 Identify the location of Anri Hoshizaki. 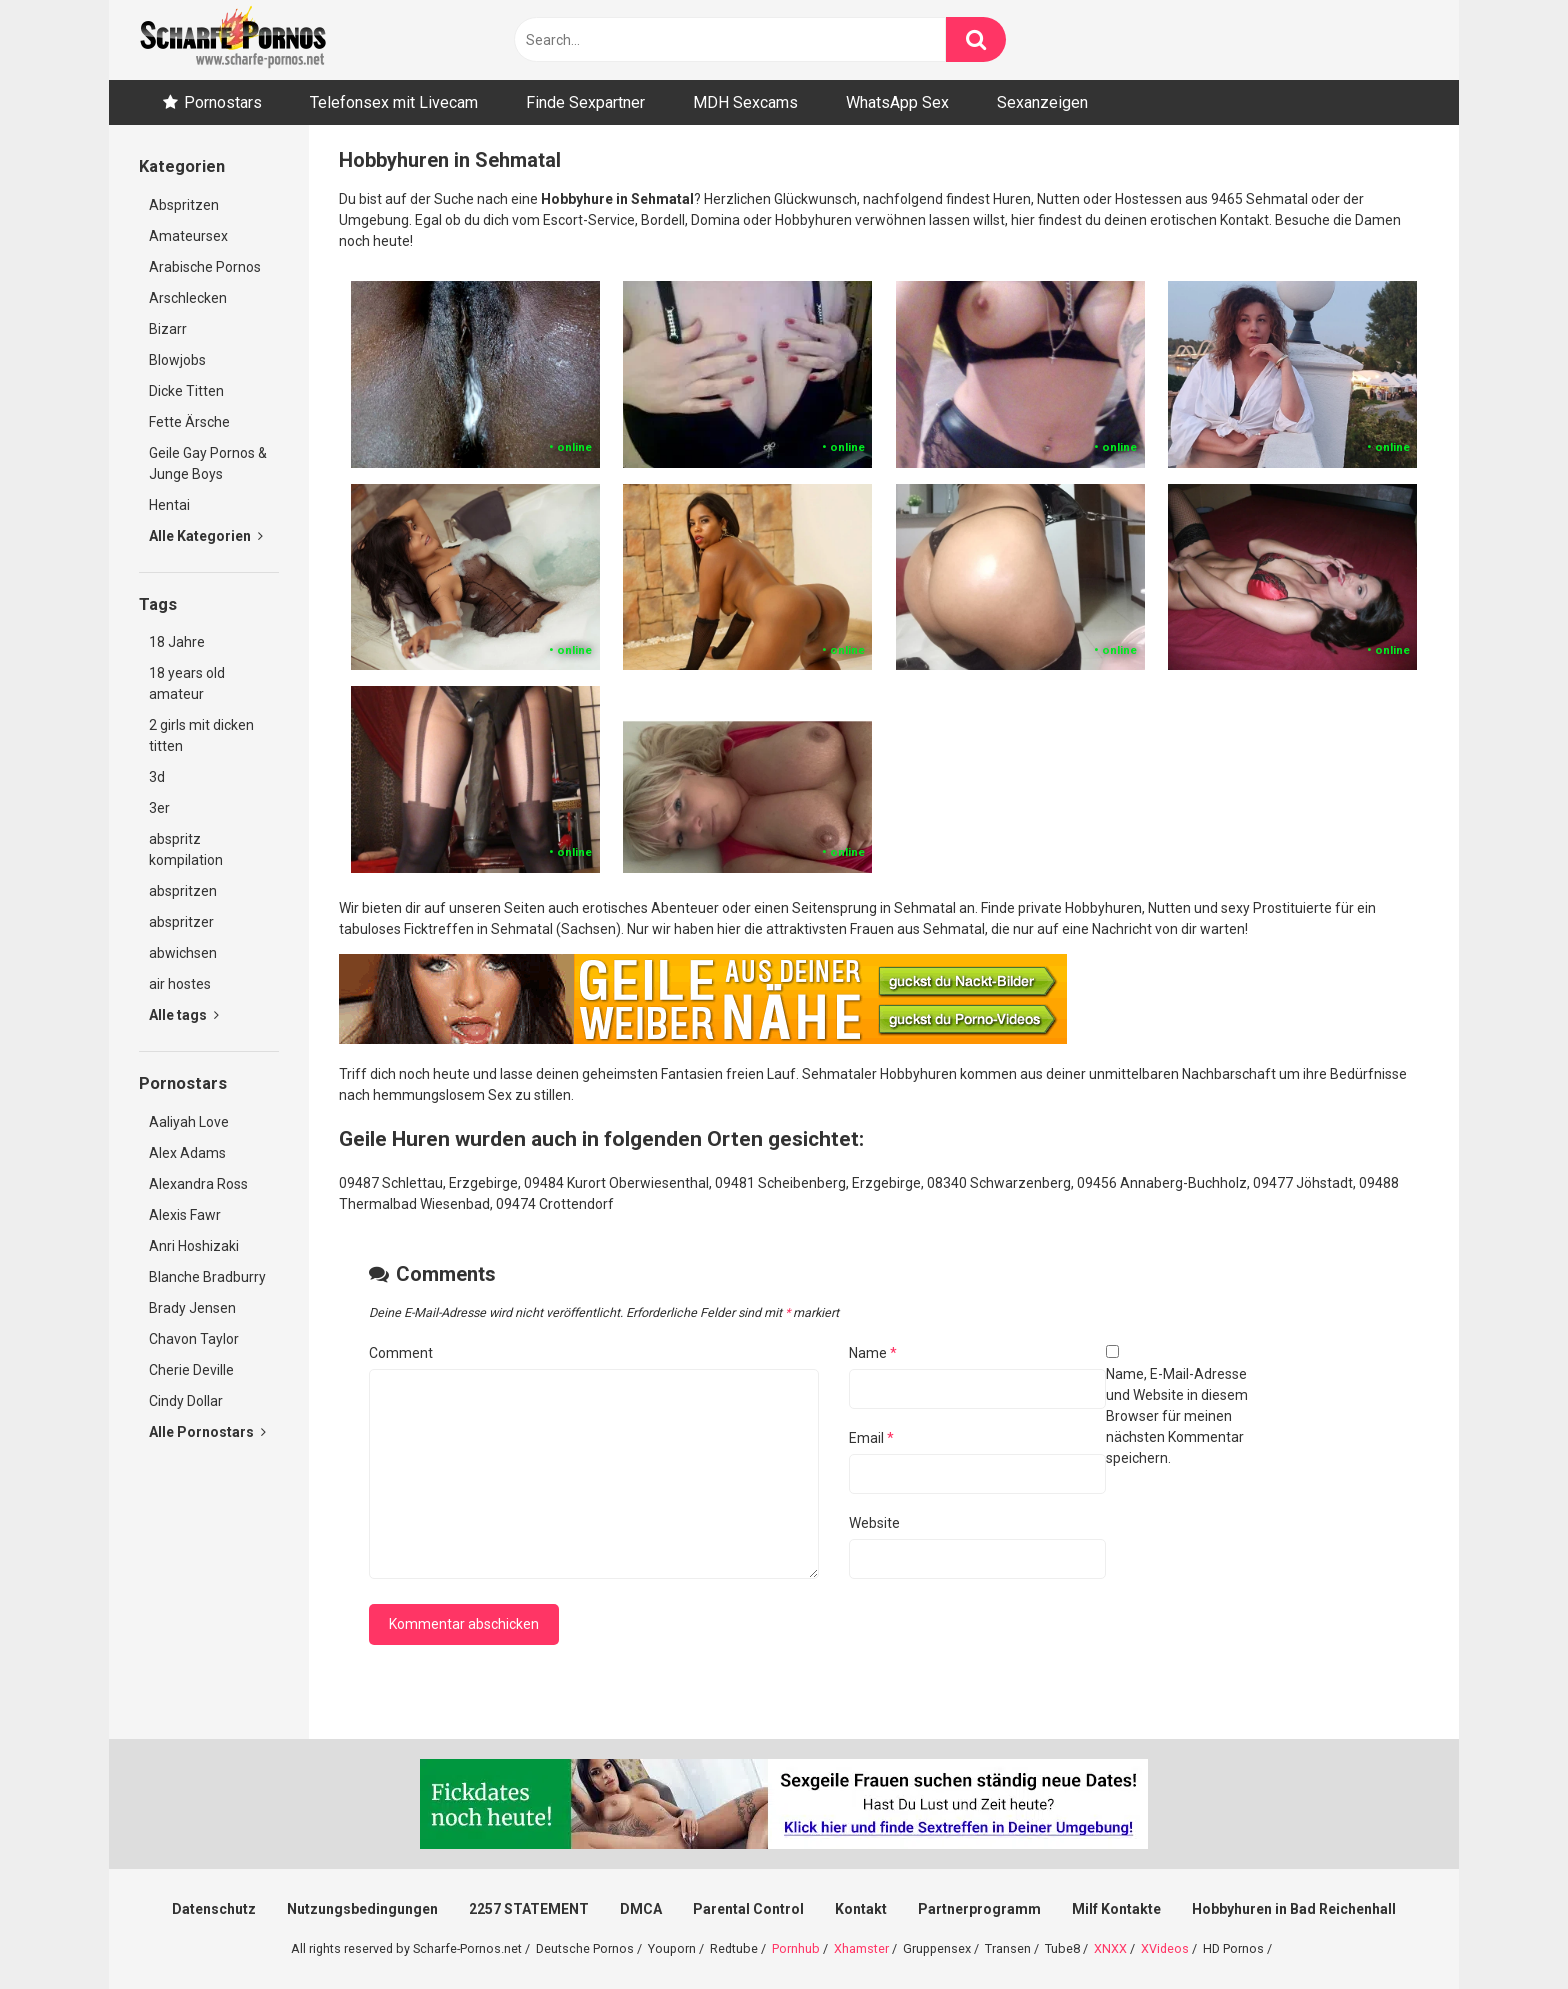
(194, 1246).